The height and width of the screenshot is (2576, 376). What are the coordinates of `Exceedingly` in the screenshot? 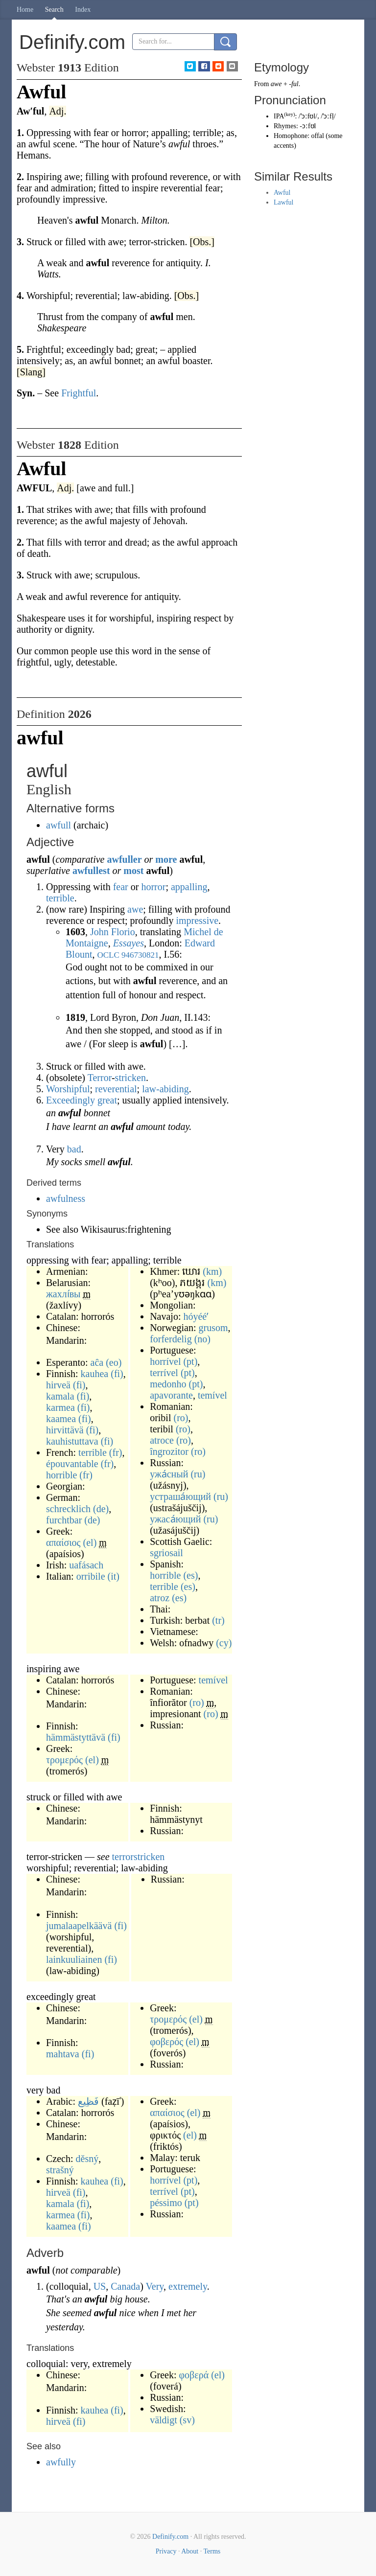 It's located at (70, 1100).